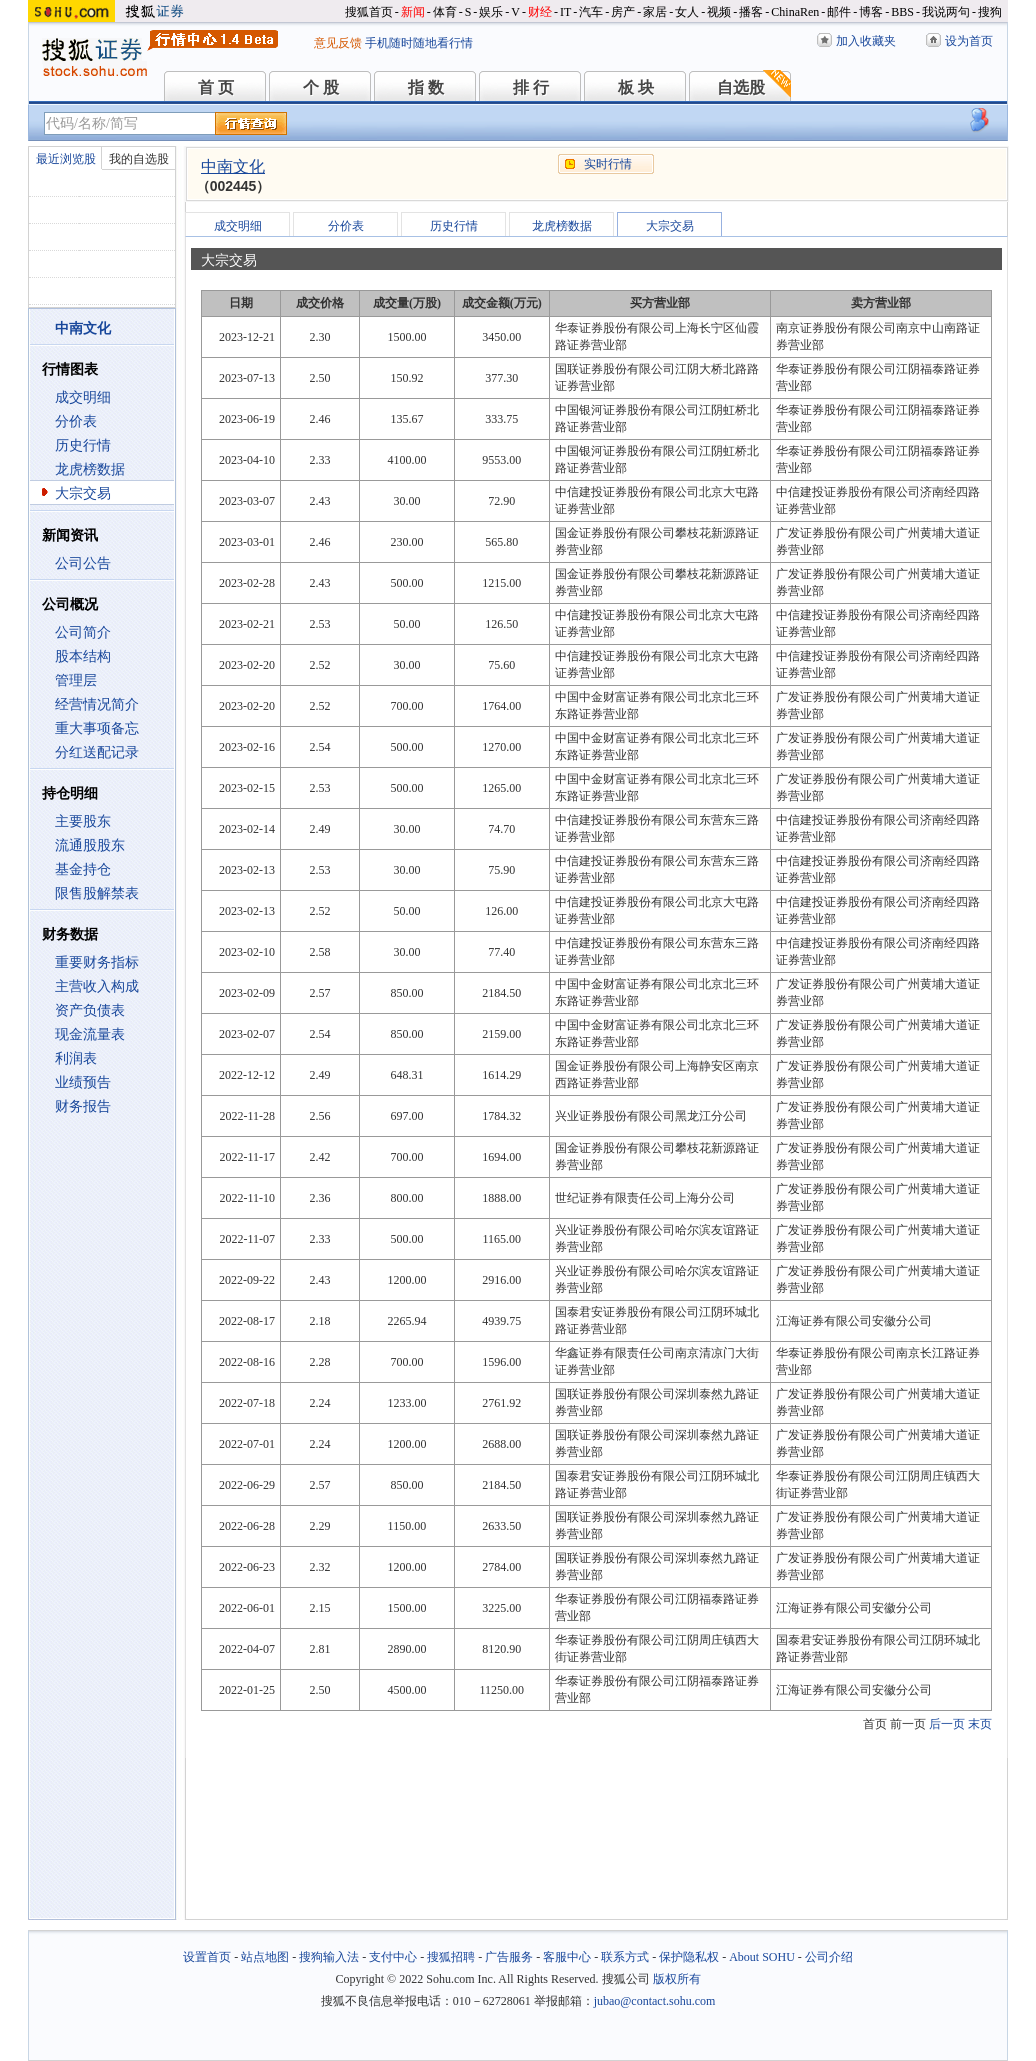 The image size is (1036, 2061). I want to click on 站点地图, so click(265, 1957).